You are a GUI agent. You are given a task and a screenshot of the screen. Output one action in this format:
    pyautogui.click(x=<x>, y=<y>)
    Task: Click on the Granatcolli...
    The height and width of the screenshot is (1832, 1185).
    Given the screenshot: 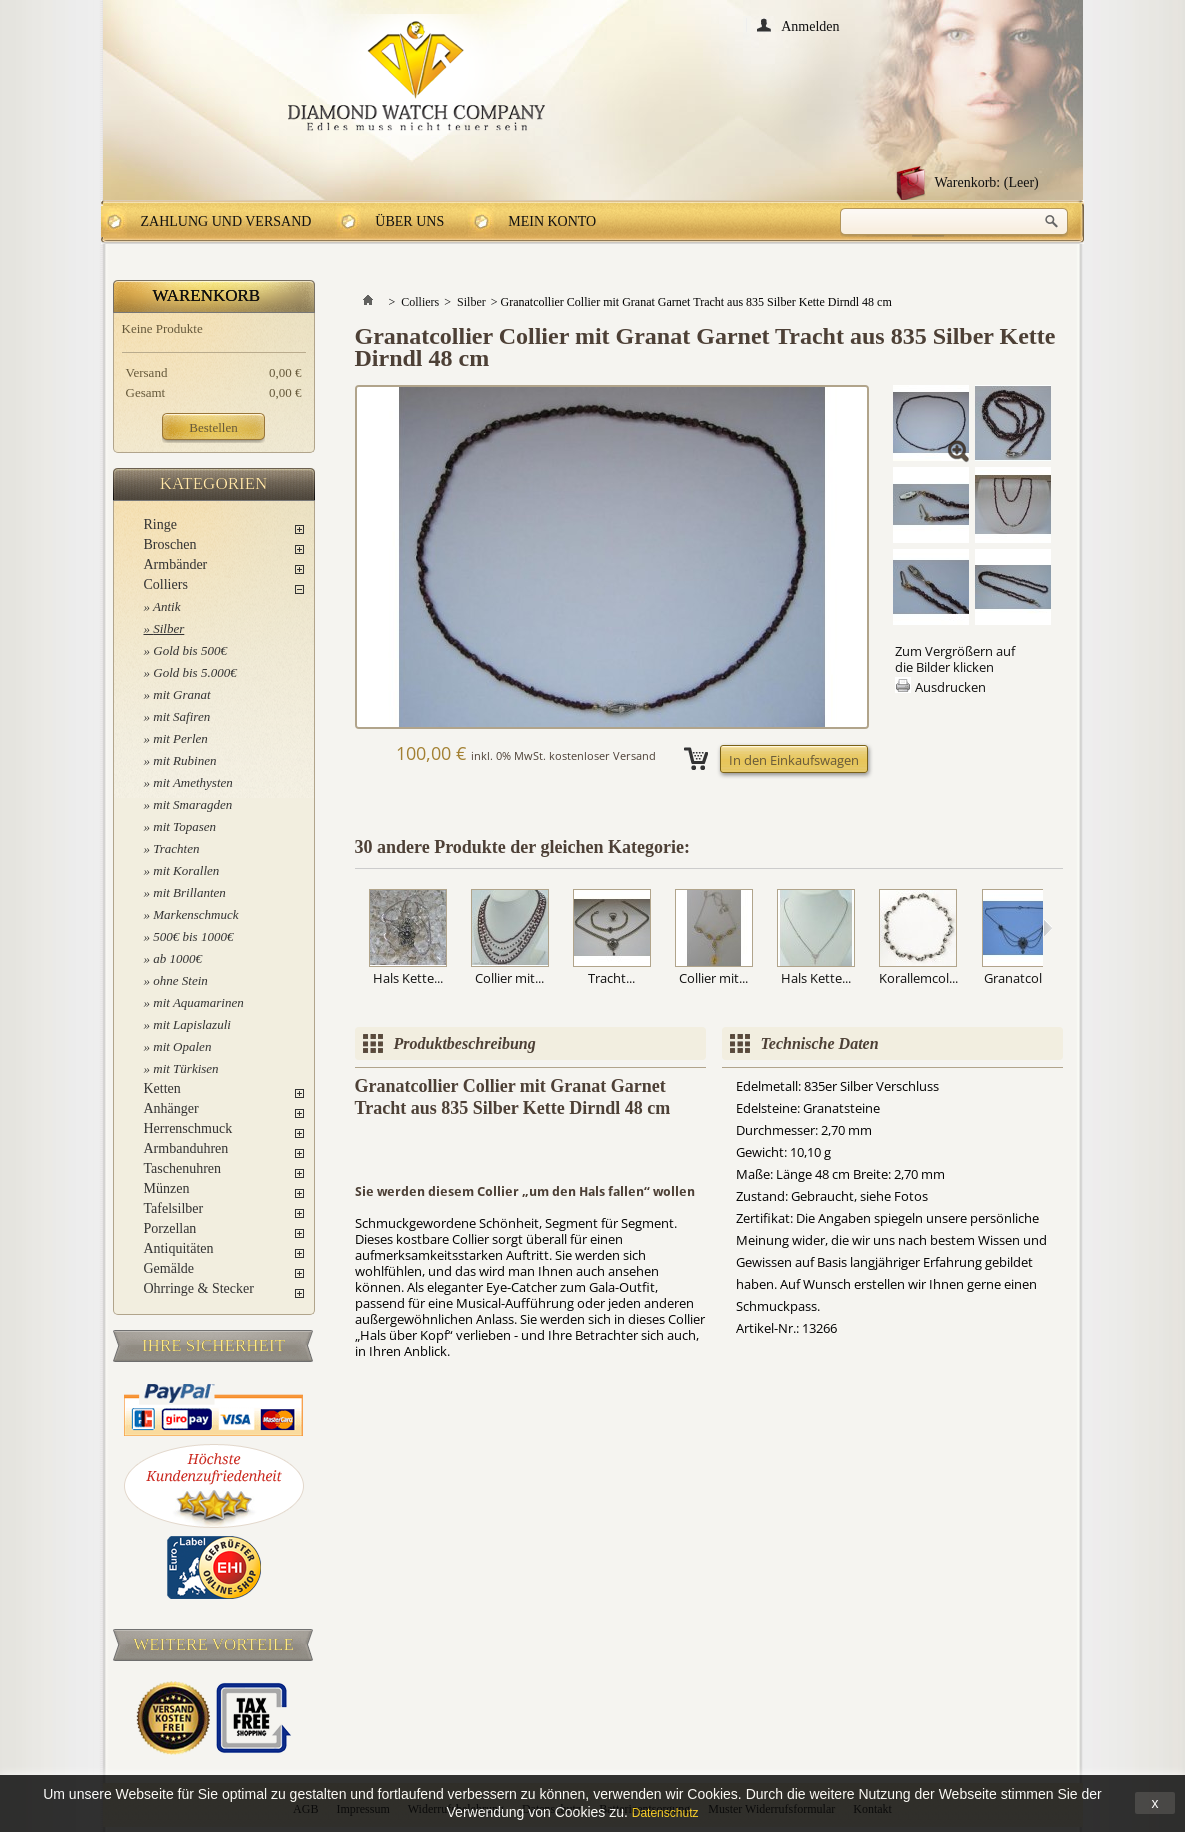 What is the action you would take?
    pyautogui.click(x=1020, y=978)
    